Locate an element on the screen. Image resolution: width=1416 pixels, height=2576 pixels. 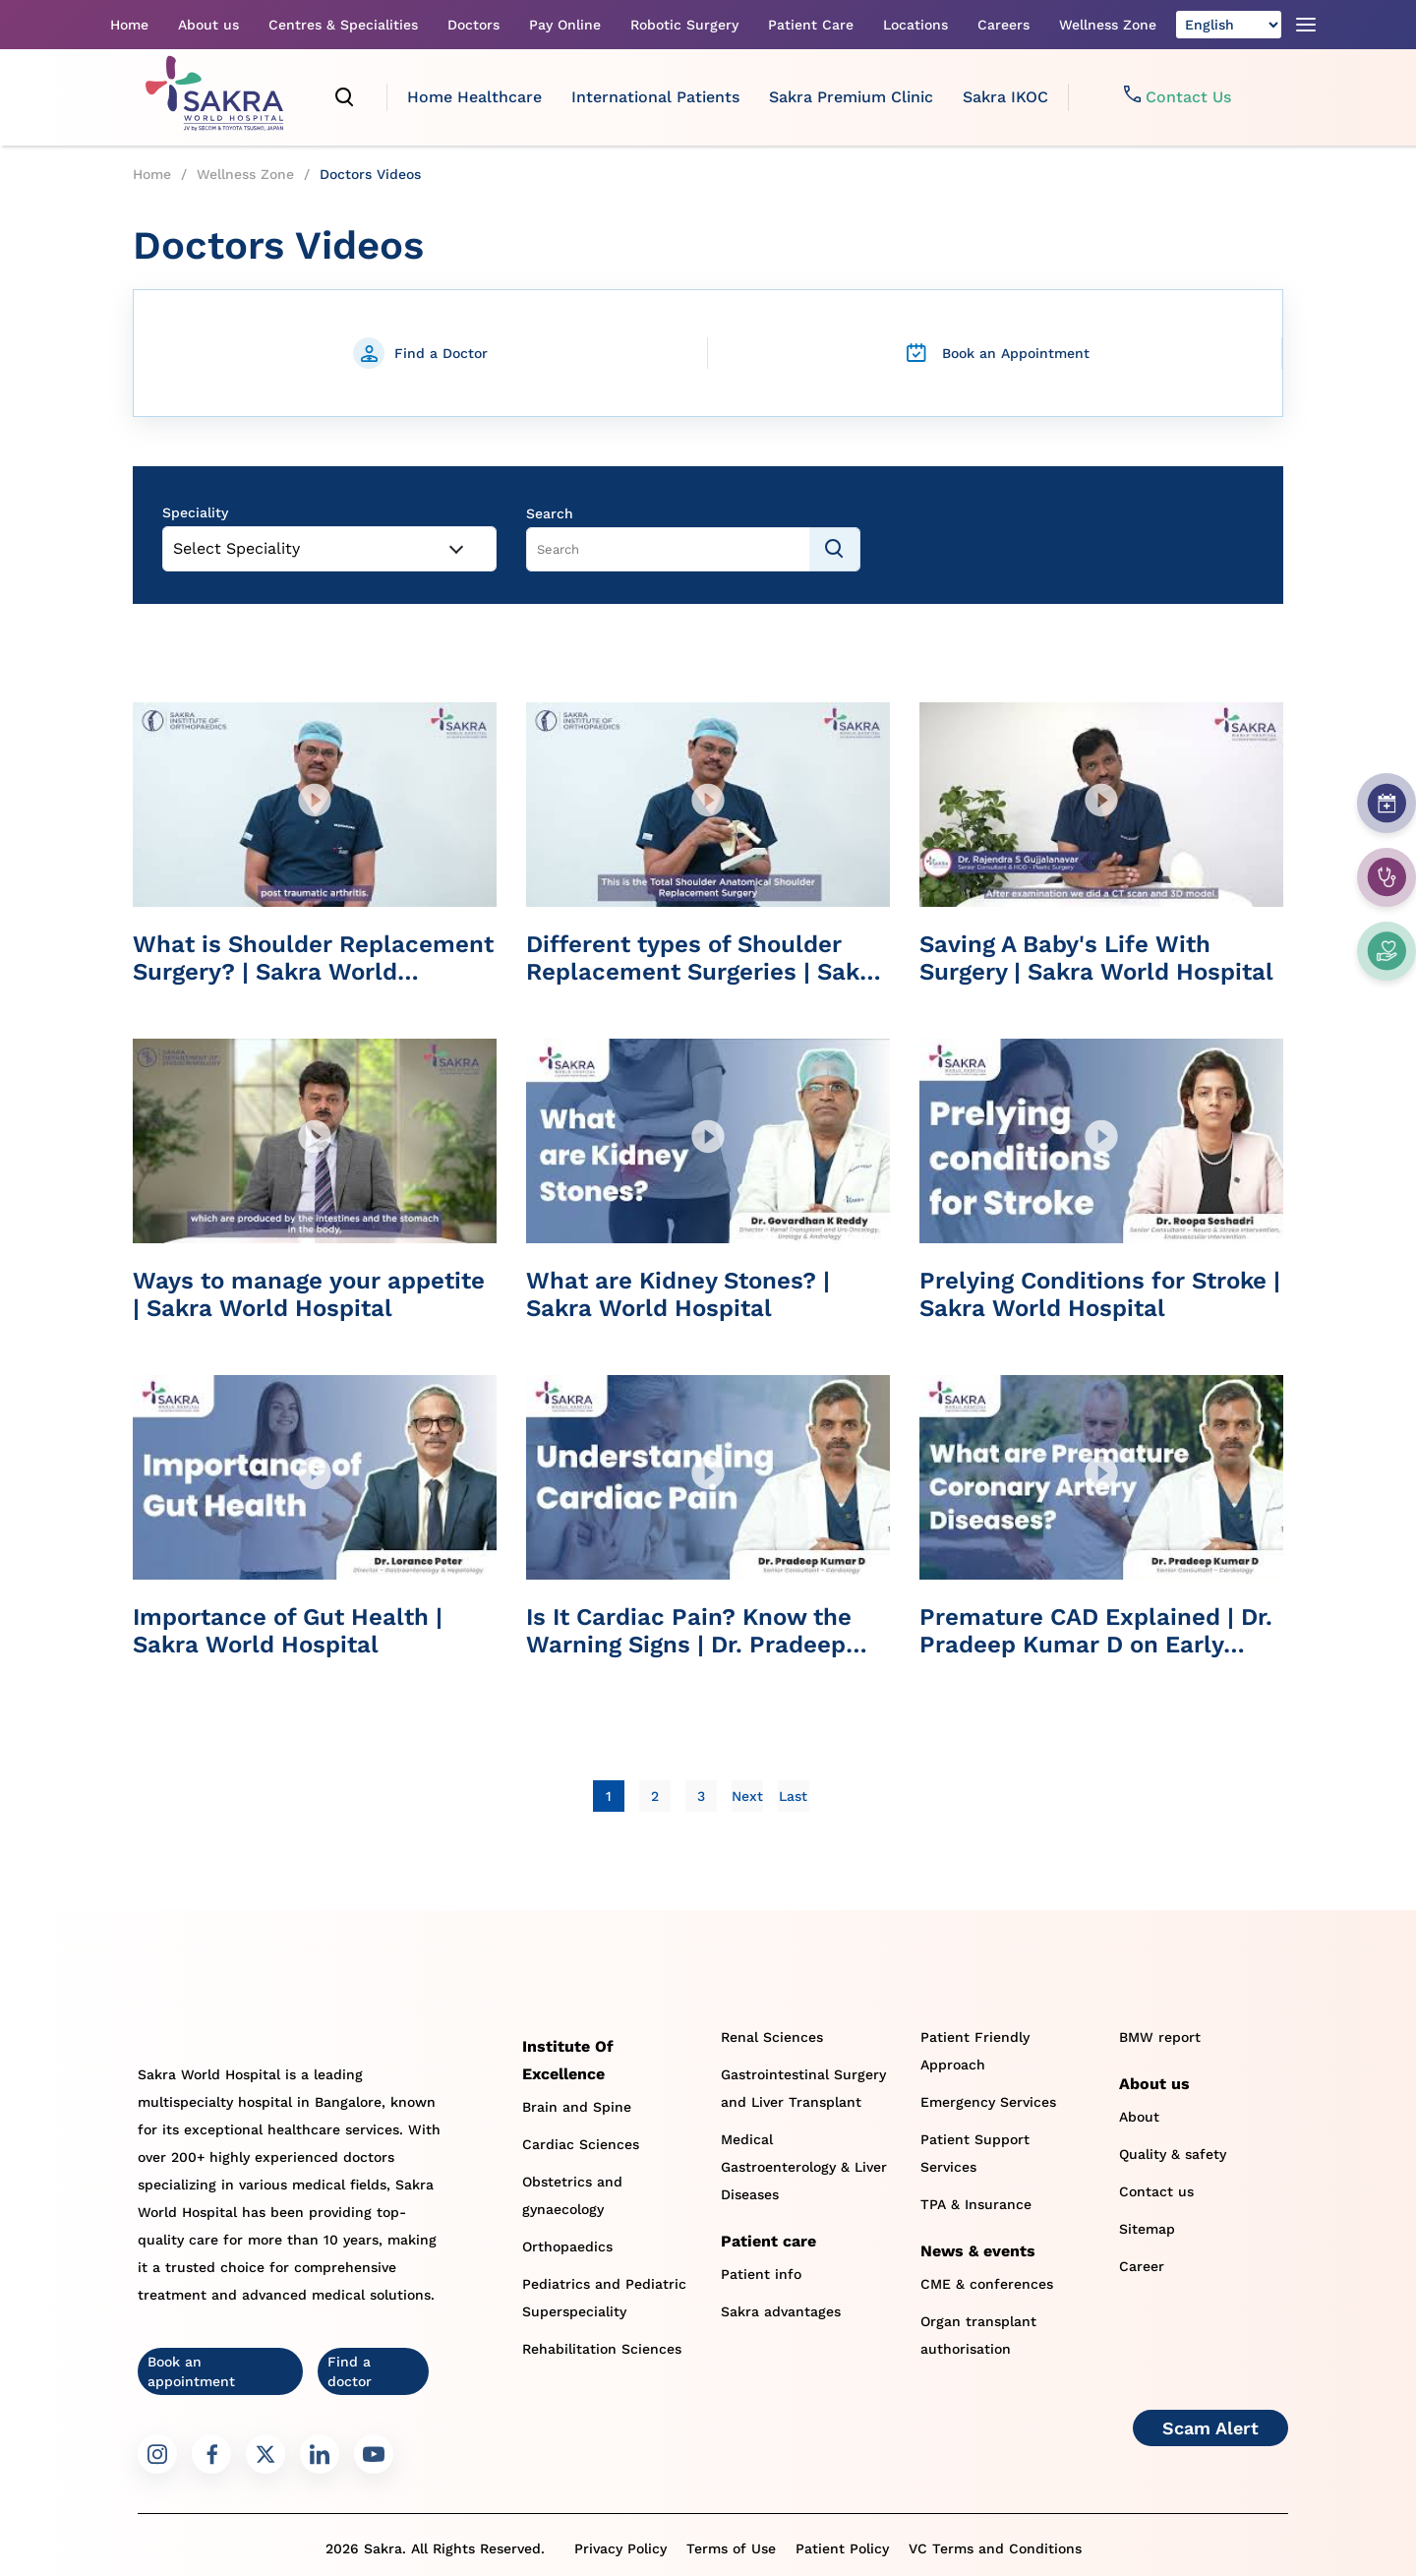
[Sakra Instagram link] is located at coordinates (157, 2454).